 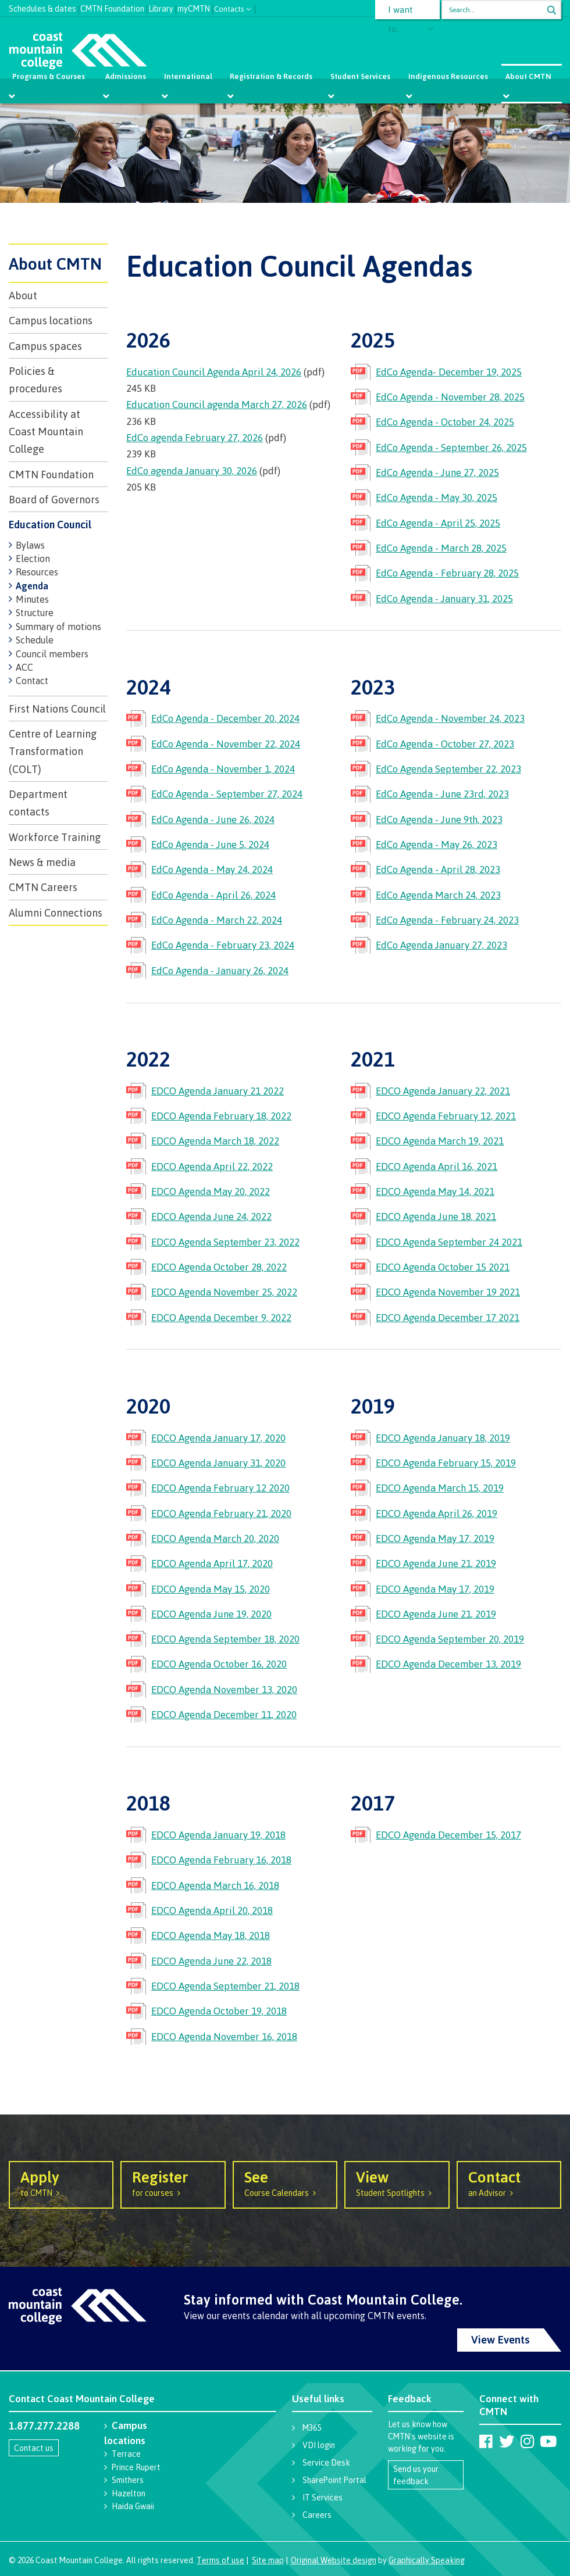 I want to click on EDCO Agenda September 20, 2019, so click(x=450, y=1639).